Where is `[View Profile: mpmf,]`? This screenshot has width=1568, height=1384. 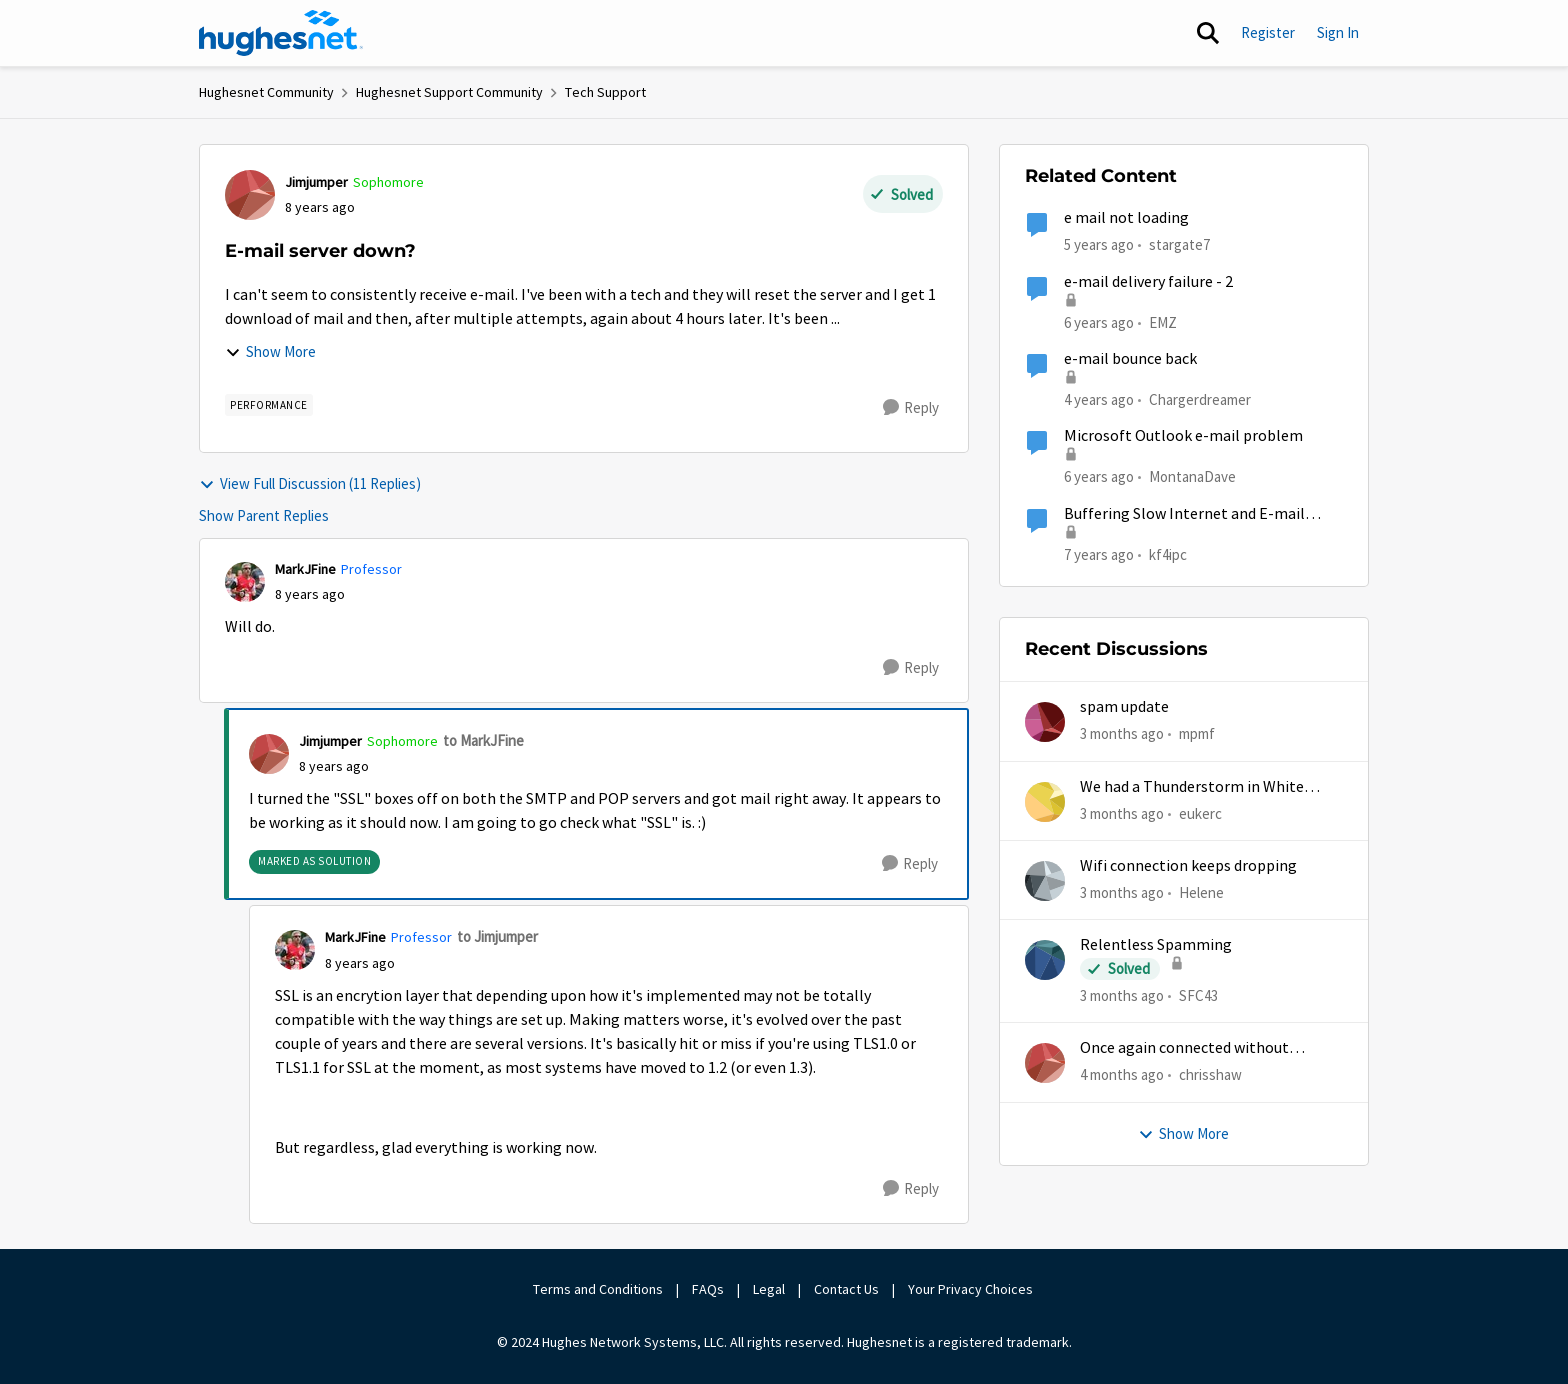 [View Profile: mpmf,] is located at coordinates (1045, 722).